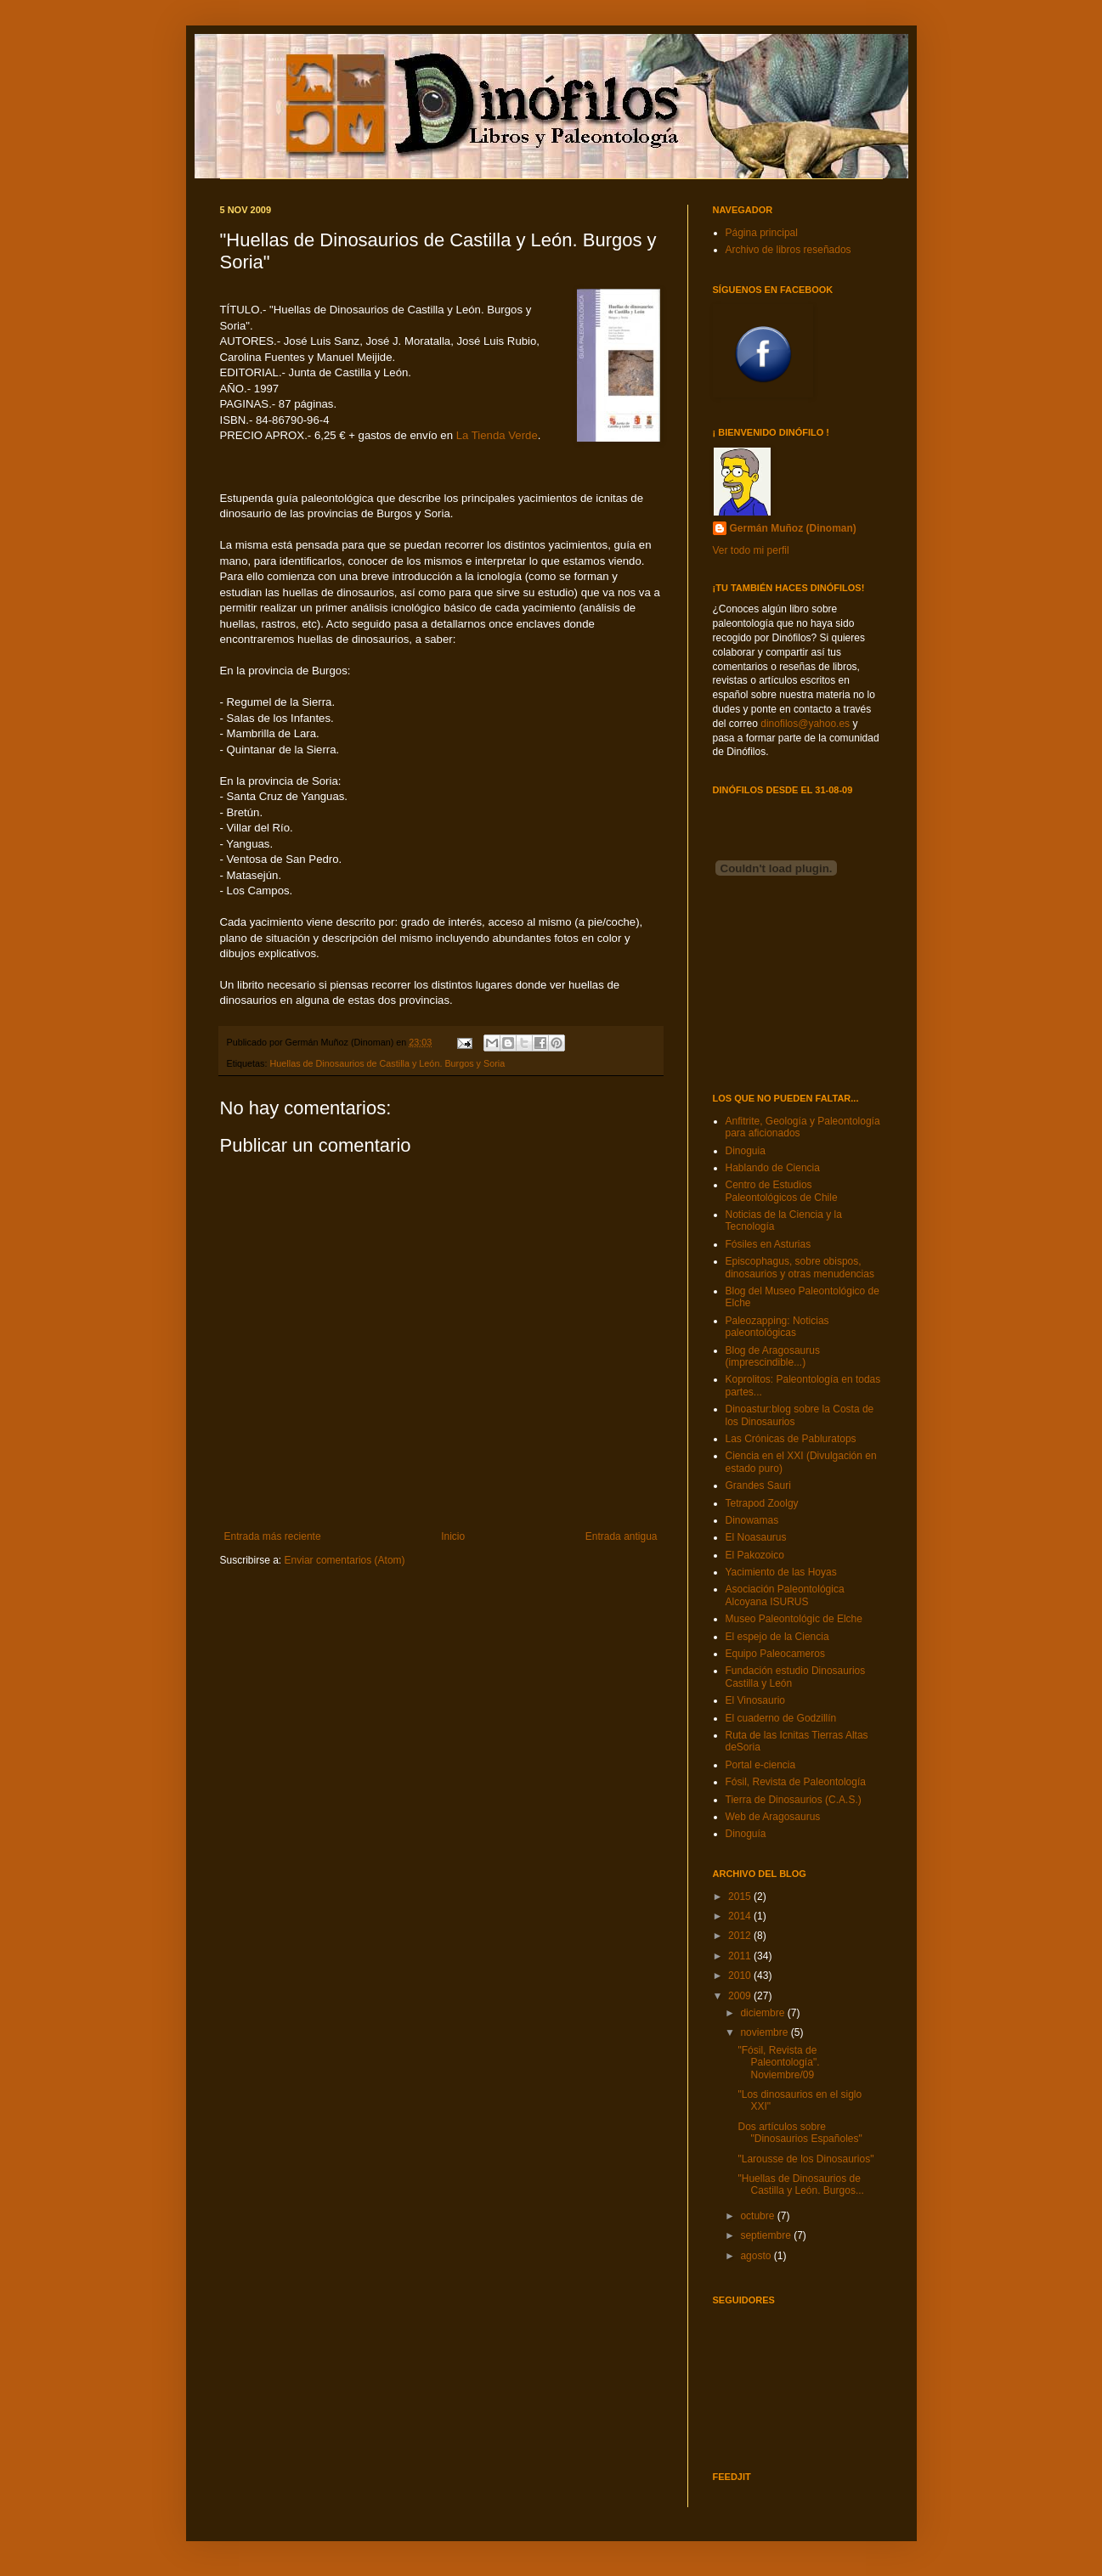  I want to click on Página principal, so click(762, 233).